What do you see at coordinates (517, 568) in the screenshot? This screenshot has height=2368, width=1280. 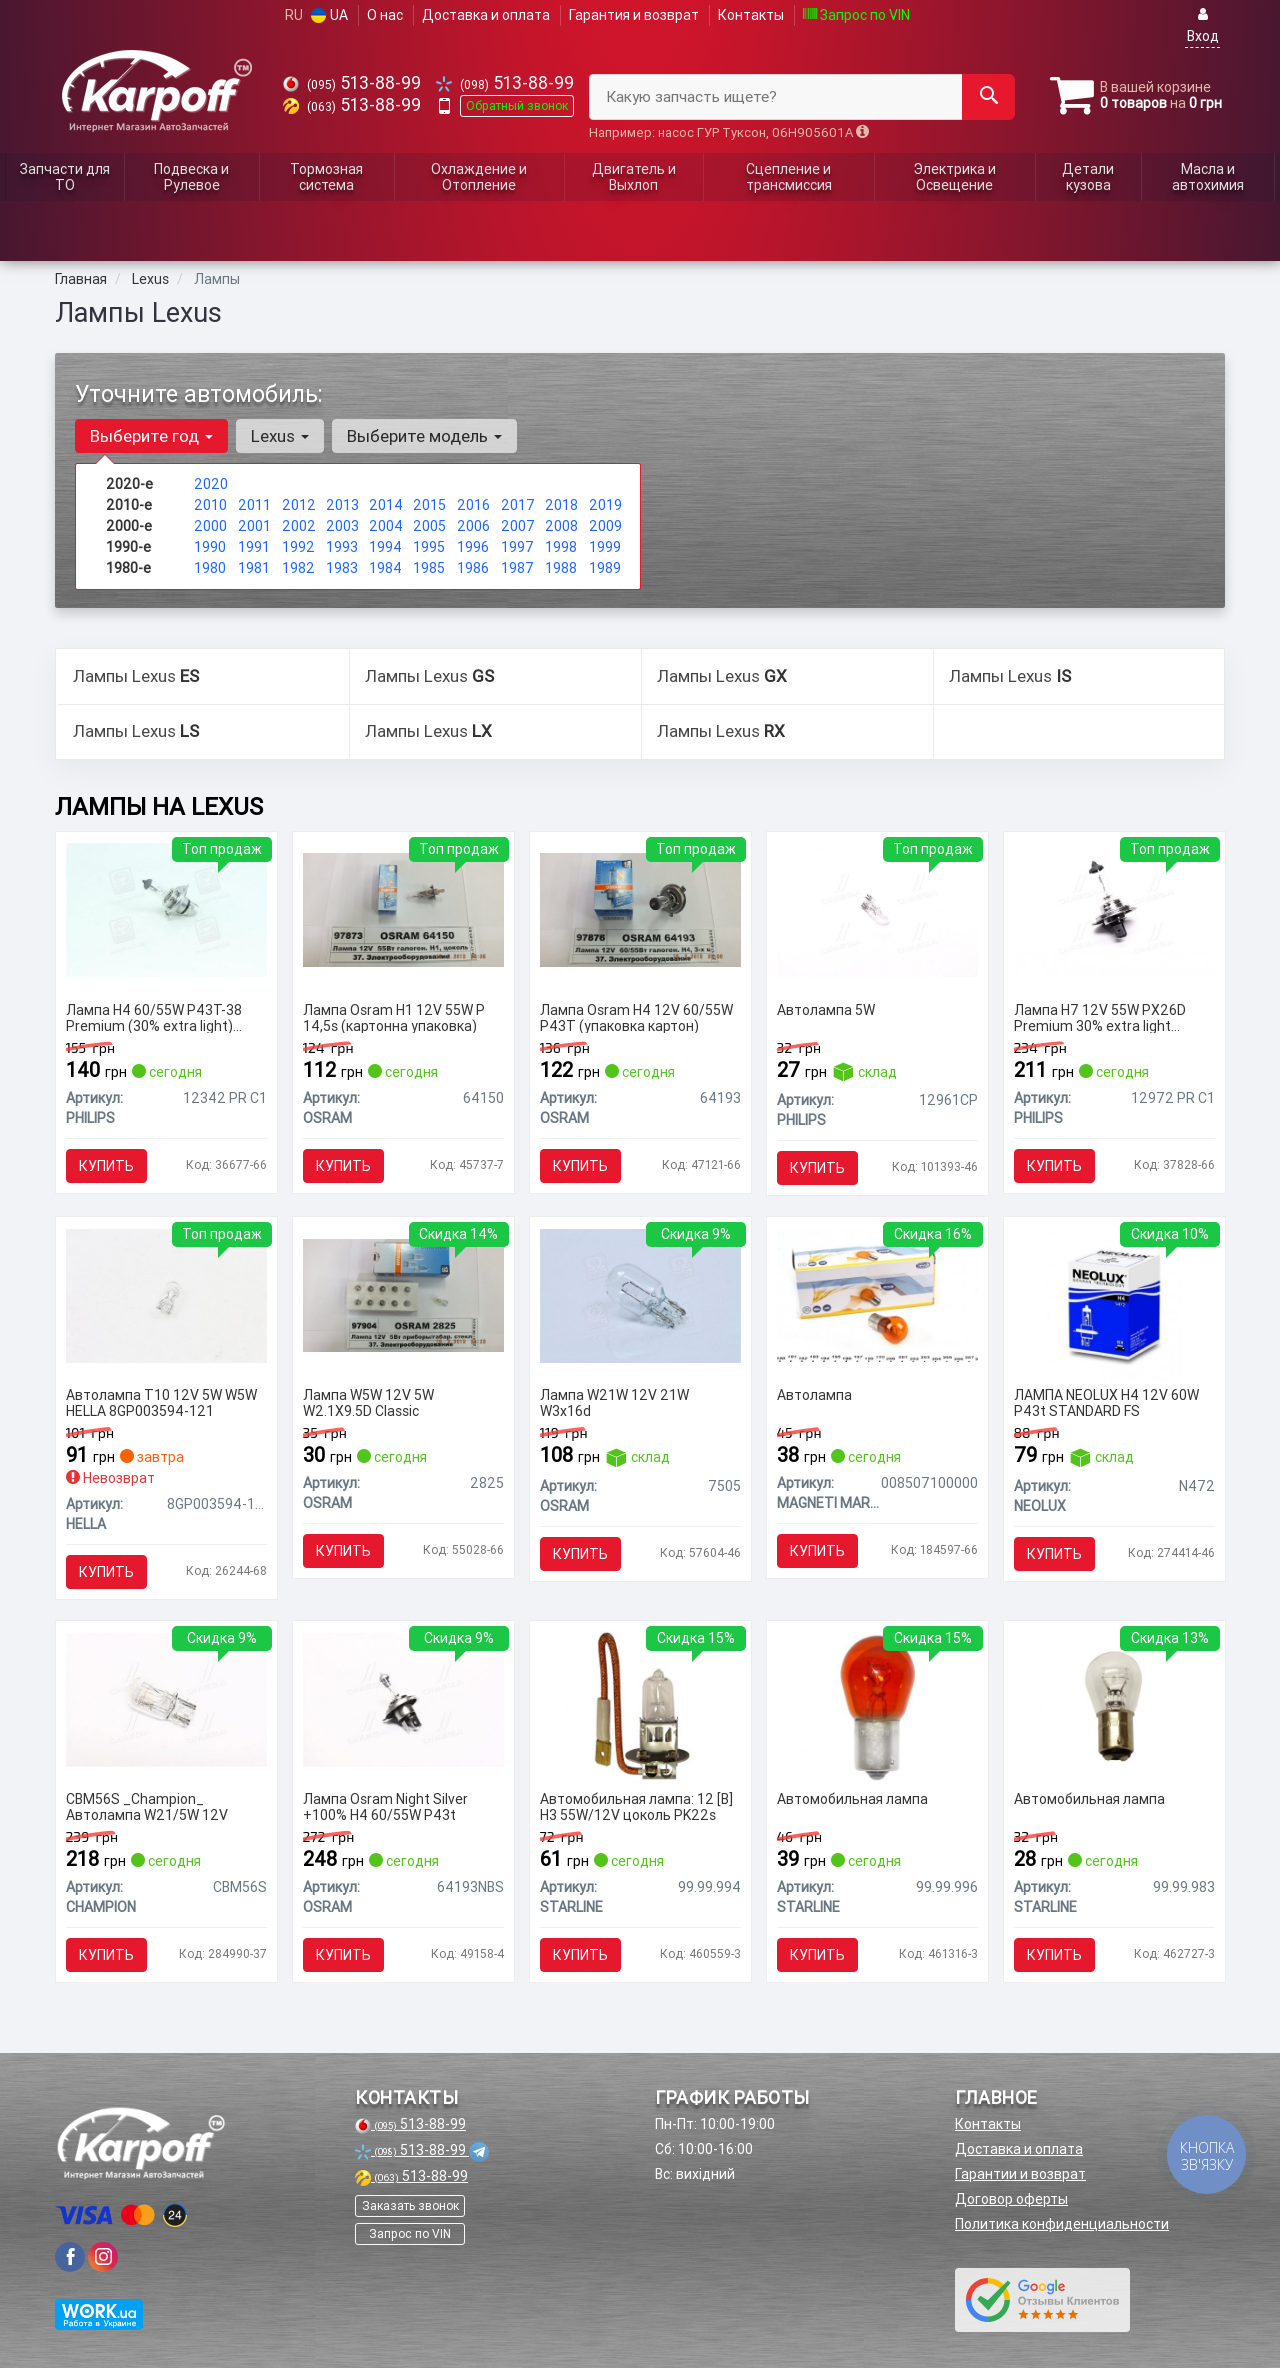 I see `1987` at bounding box center [517, 568].